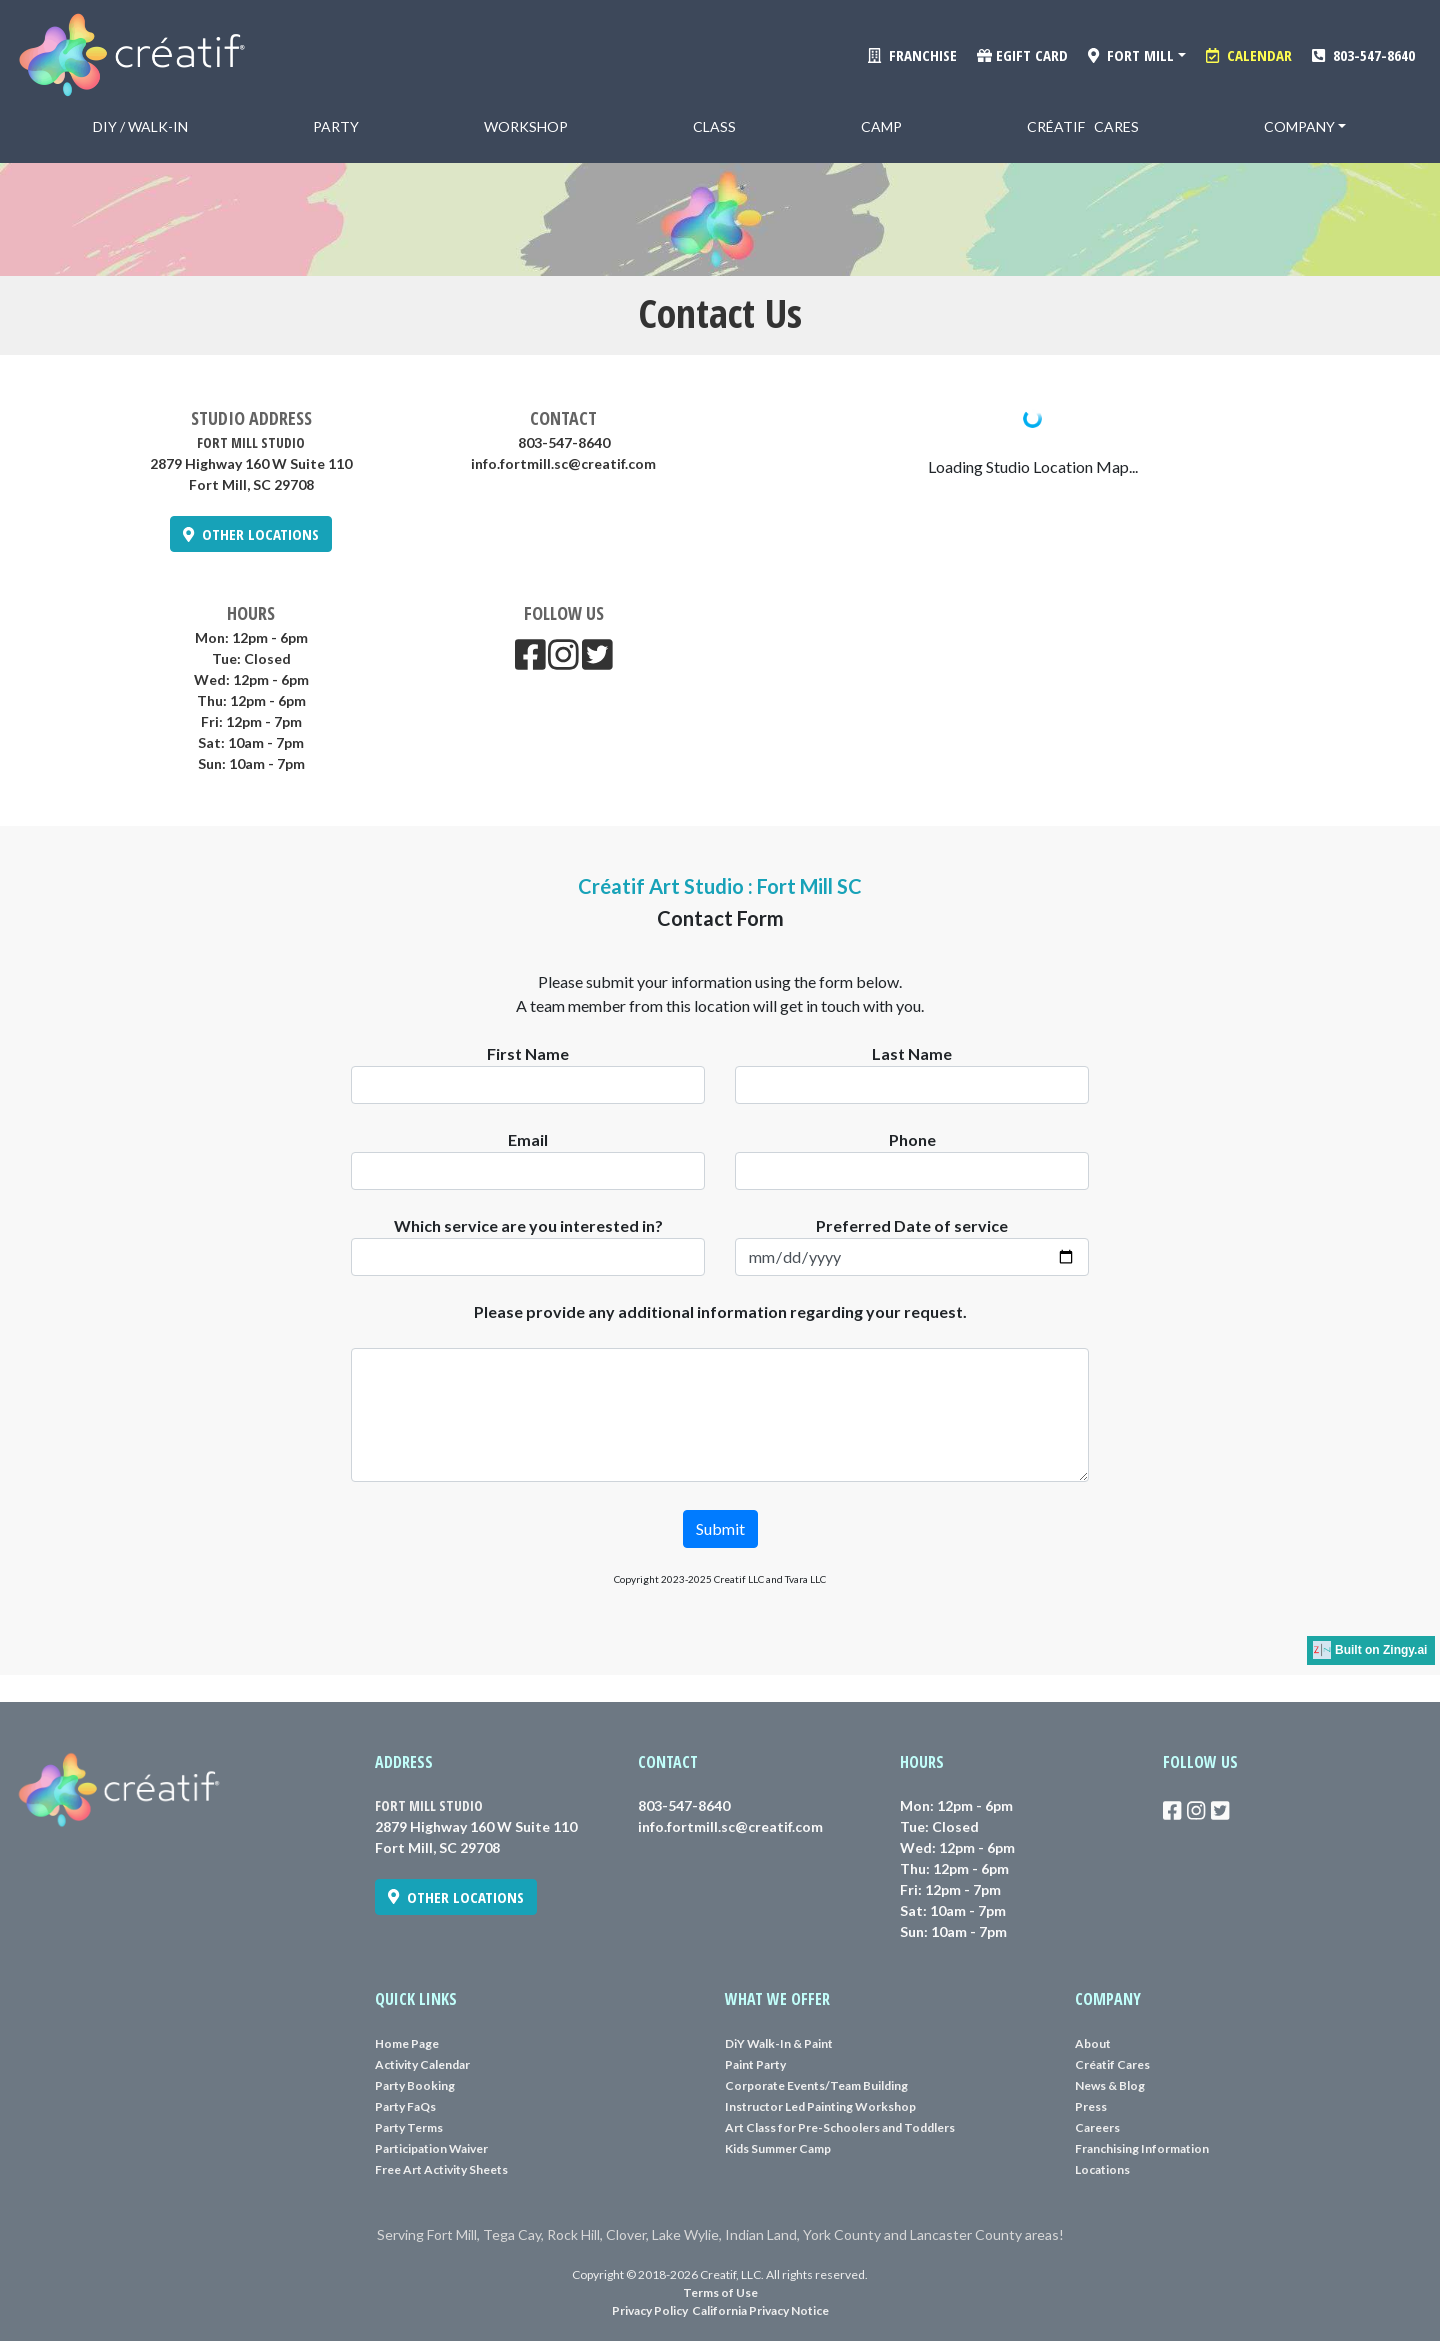 The height and width of the screenshot is (2341, 1440). Describe the element at coordinates (1022, 55) in the screenshot. I see `eGift Card` at that location.